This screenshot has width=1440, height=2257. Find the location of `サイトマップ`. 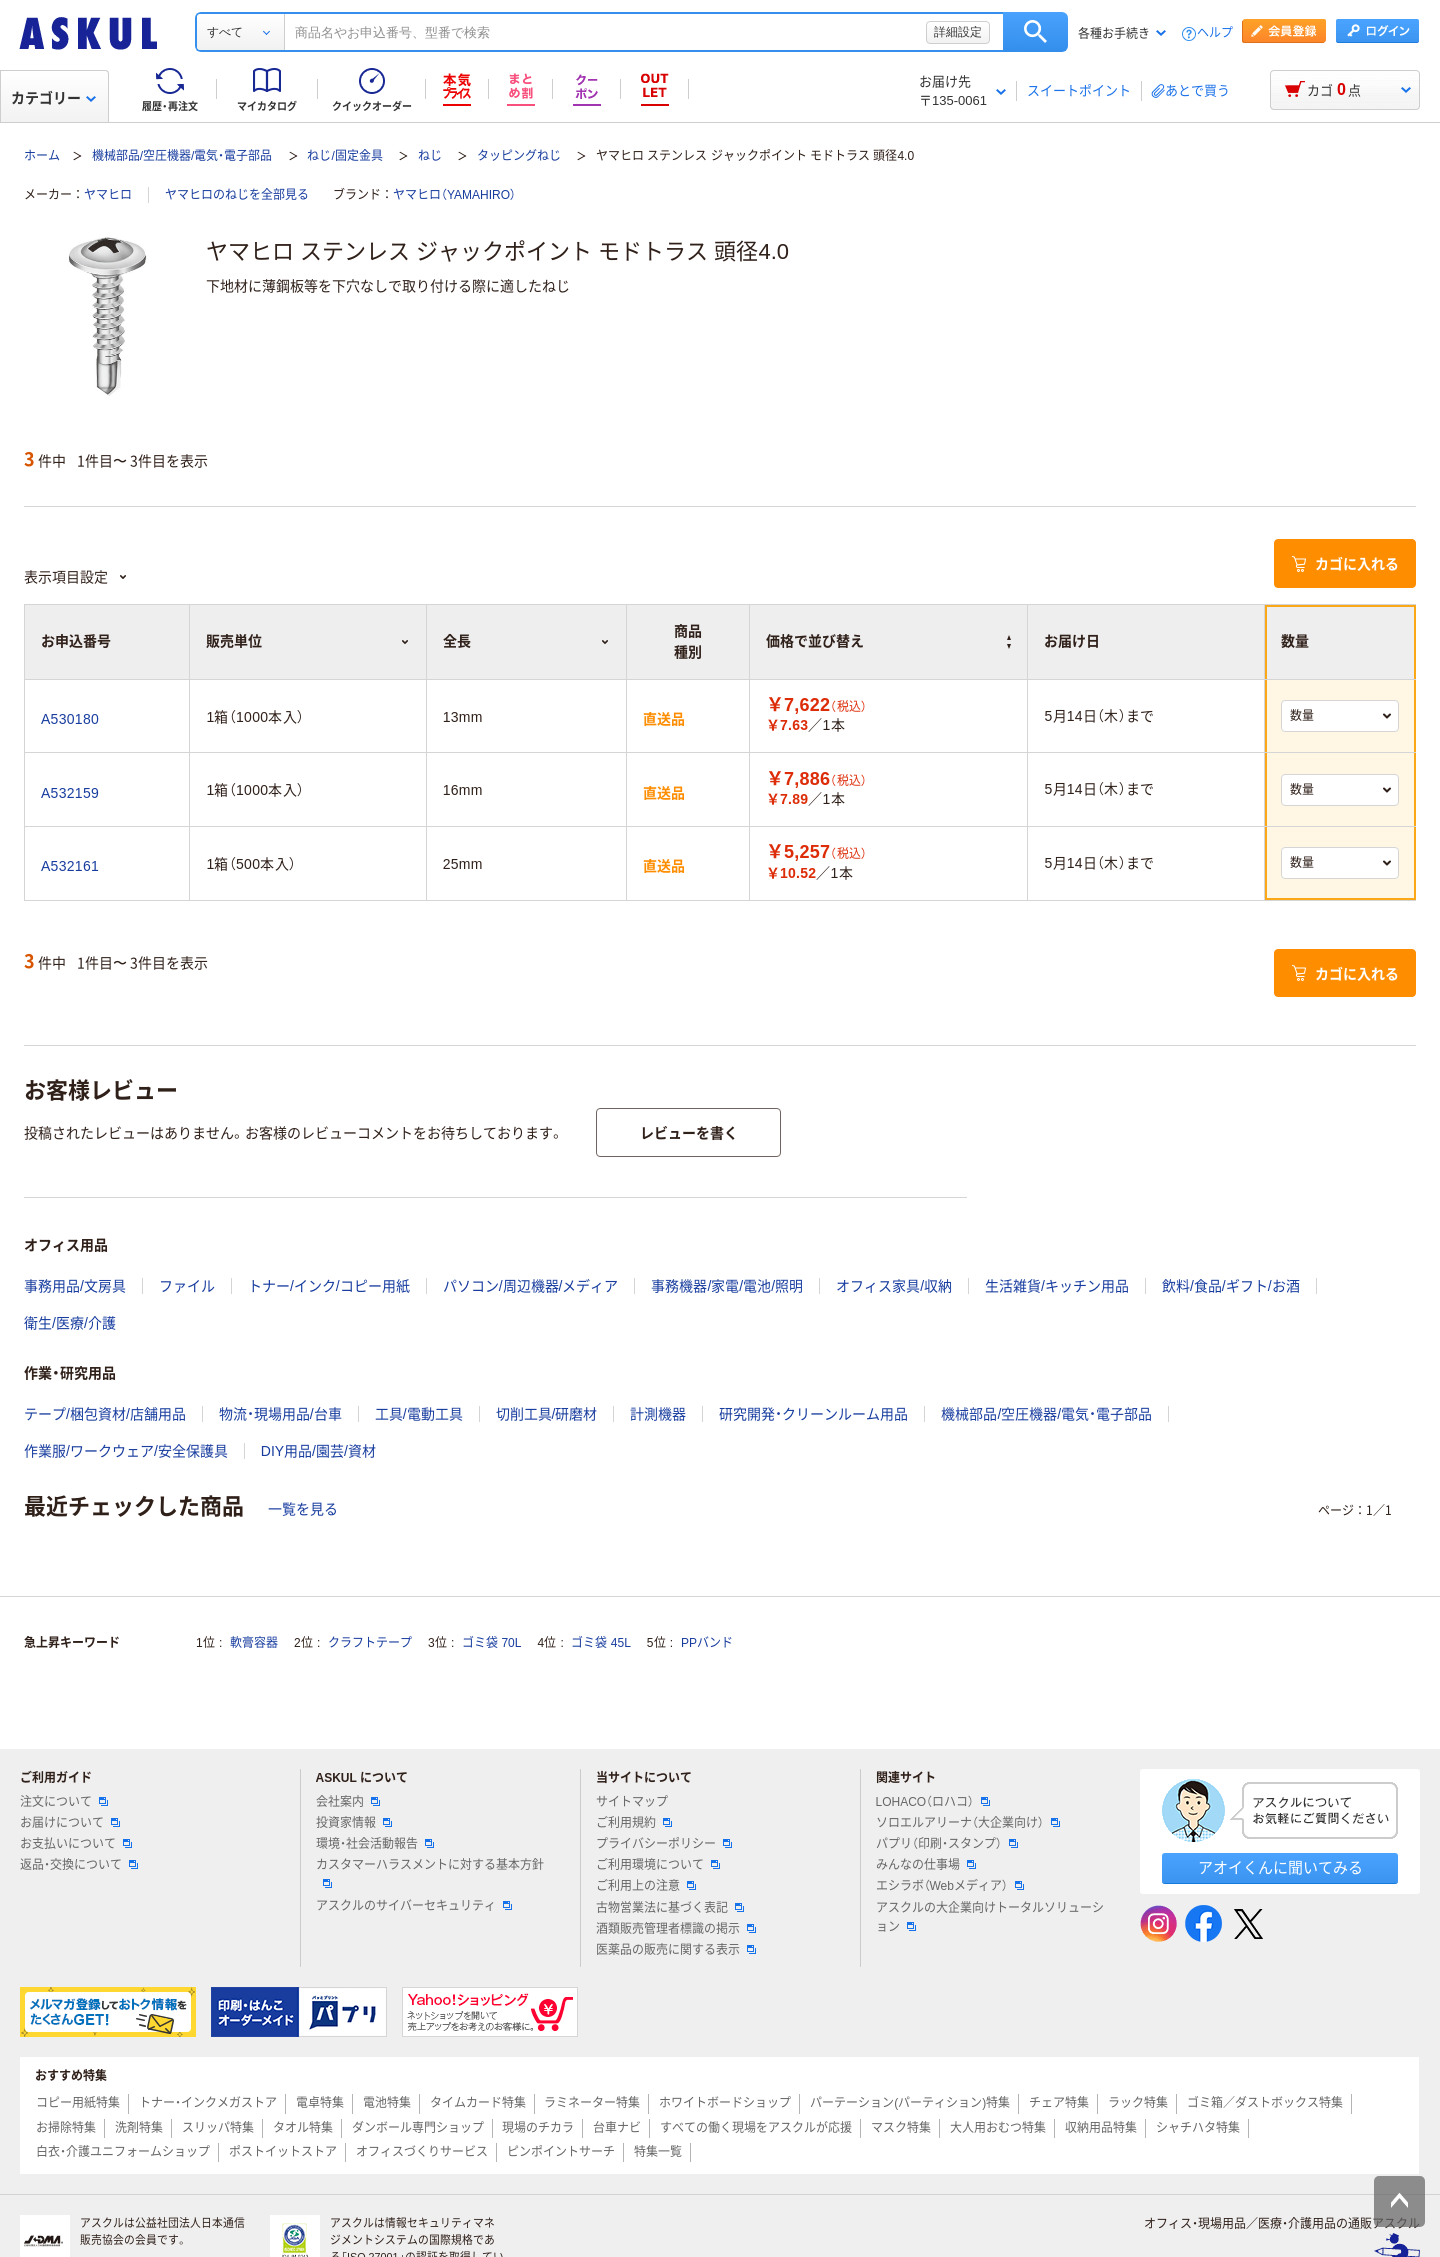

サイトマップ is located at coordinates (632, 1802).